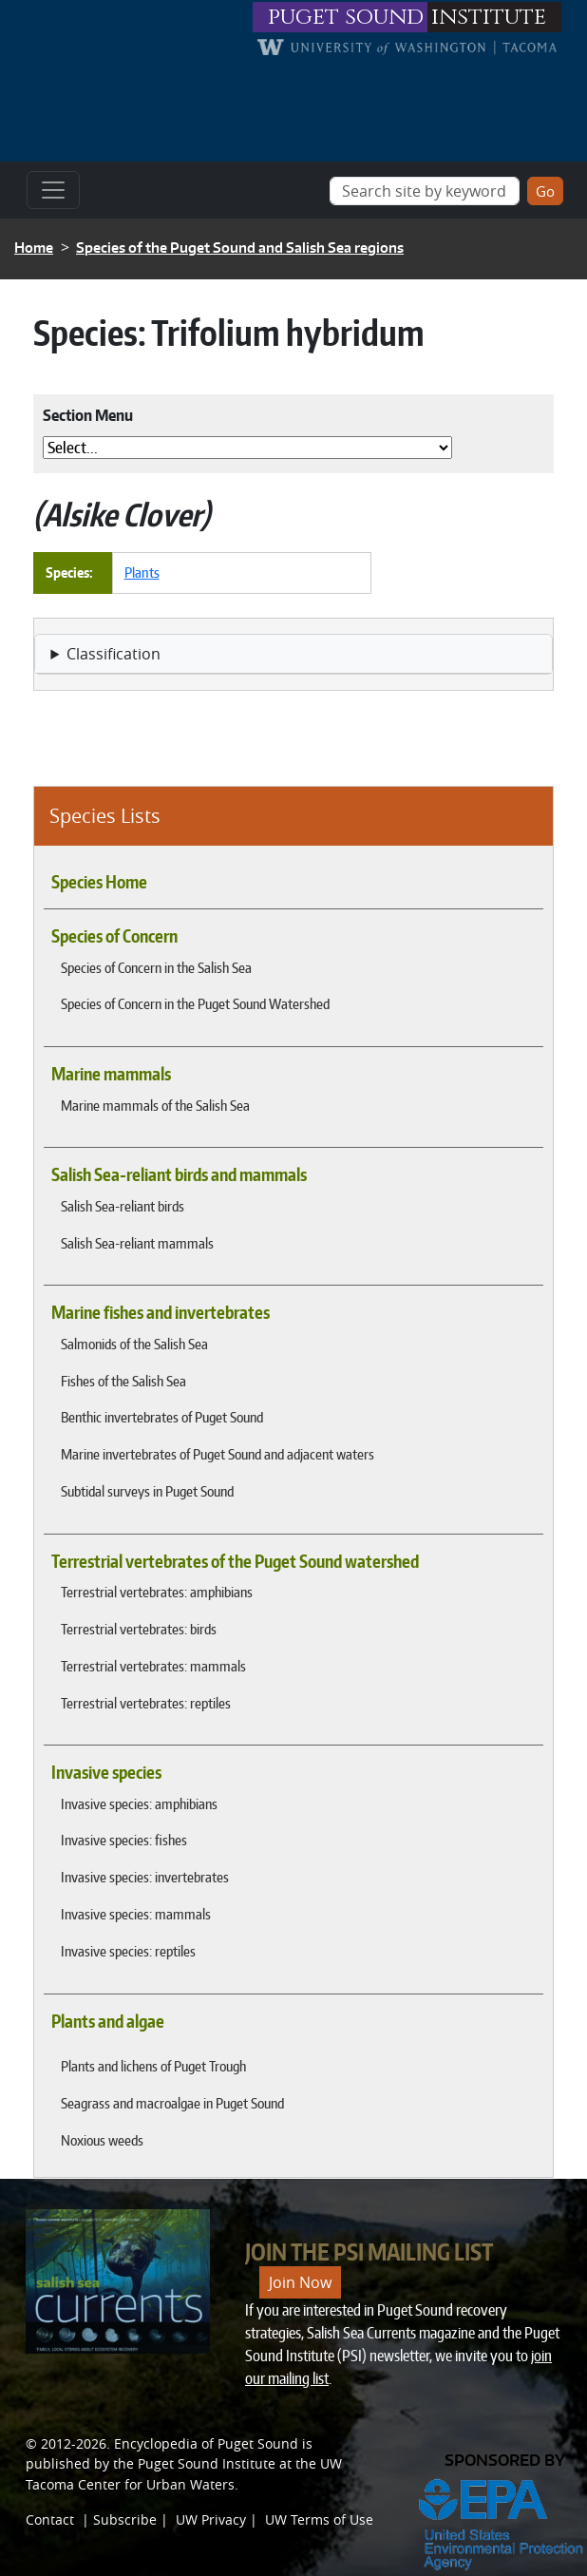 This screenshot has height=2576, width=587. What do you see at coordinates (124, 1839) in the screenshot?
I see `Invasive species: fishes` at bounding box center [124, 1839].